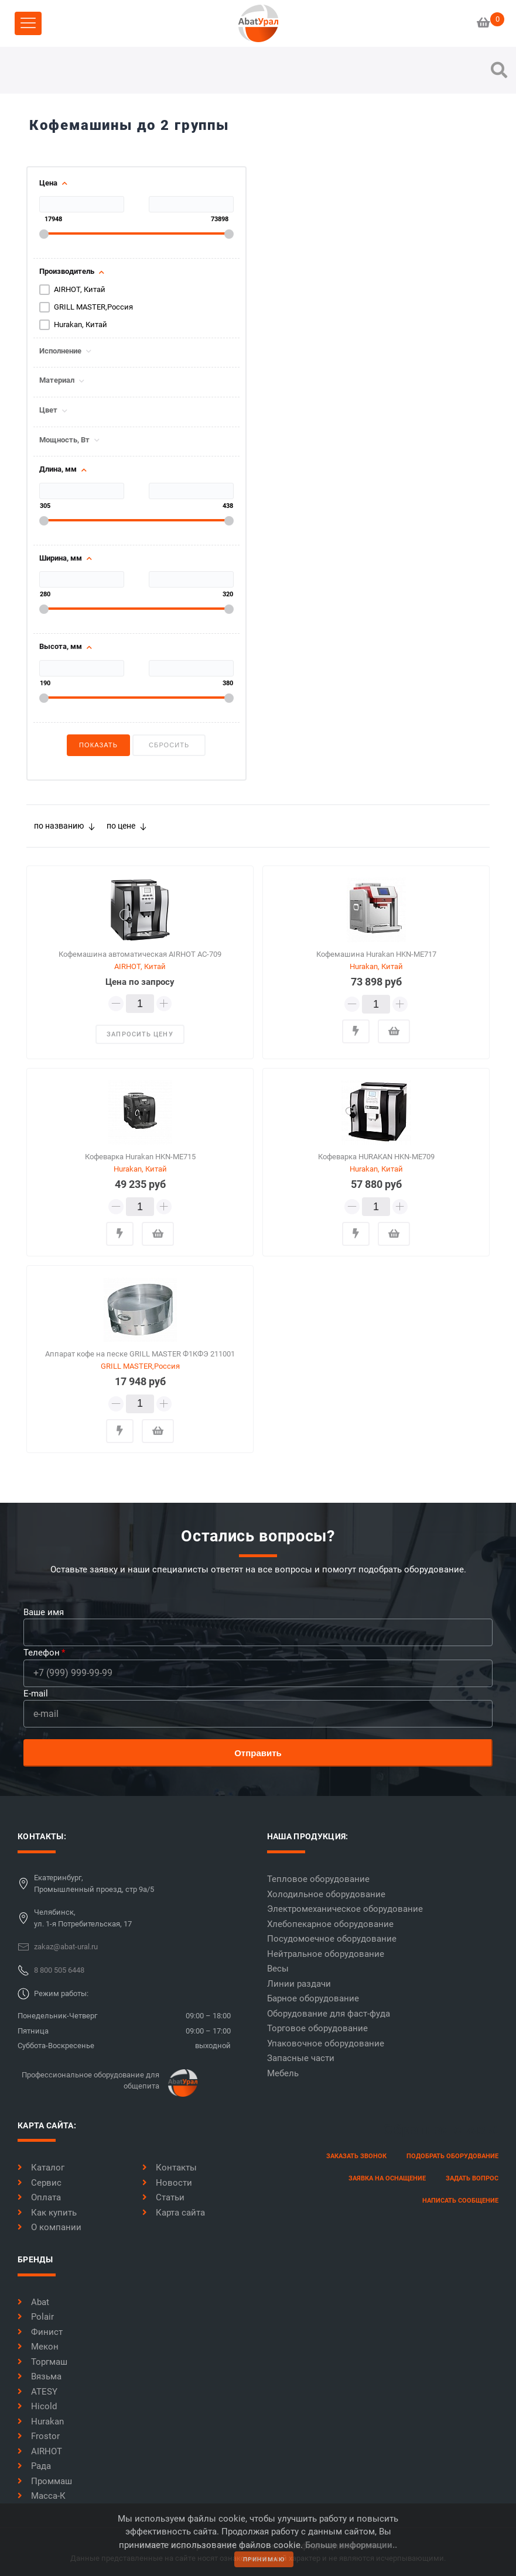 The image size is (516, 2576). Describe the element at coordinates (326, 1894) in the screenshot. I see `Холодильное оборудование` at that location.